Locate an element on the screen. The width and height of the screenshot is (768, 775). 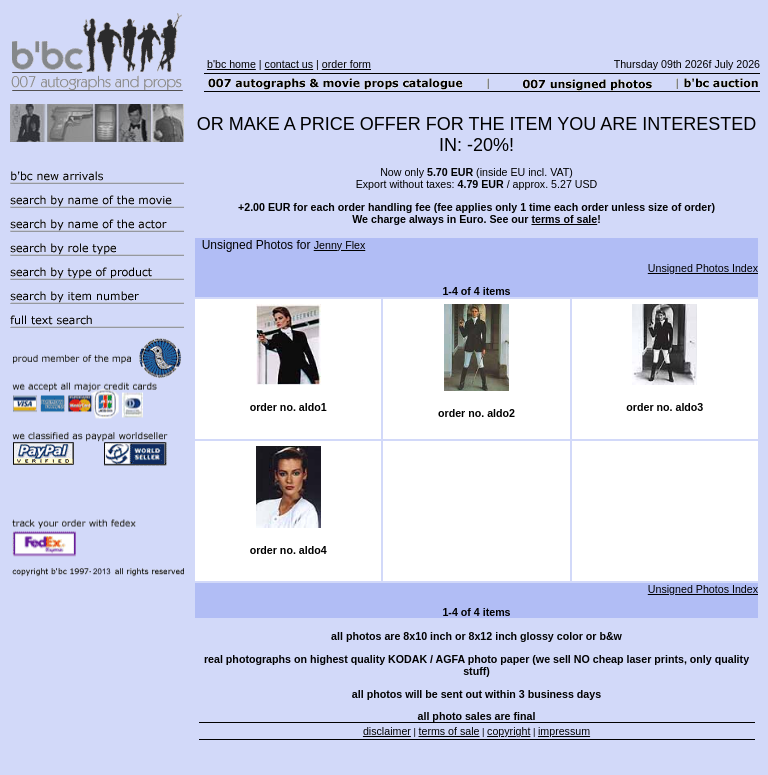
terms of sale is located at coordinates (564, 219).